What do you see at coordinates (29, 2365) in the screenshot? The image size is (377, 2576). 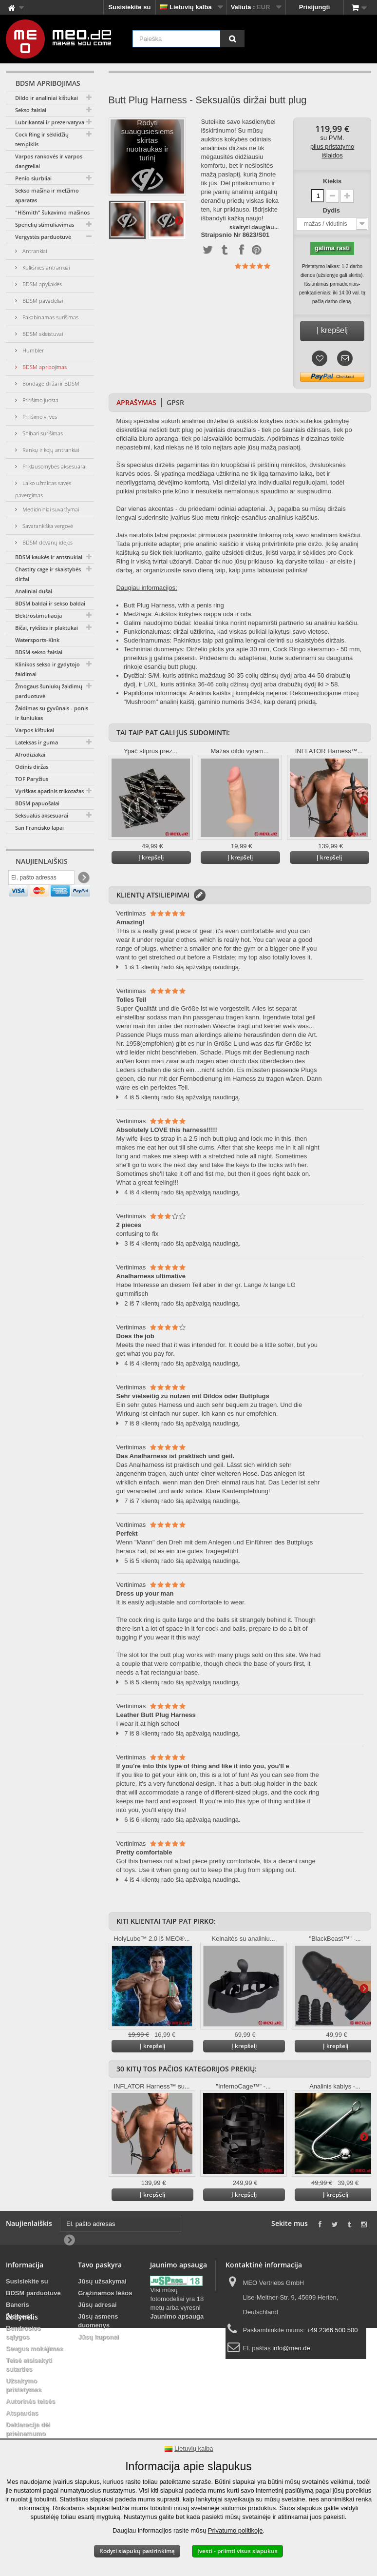 I see `Teisė atsisakyti sutarties` at bounding box center [29, 2365].